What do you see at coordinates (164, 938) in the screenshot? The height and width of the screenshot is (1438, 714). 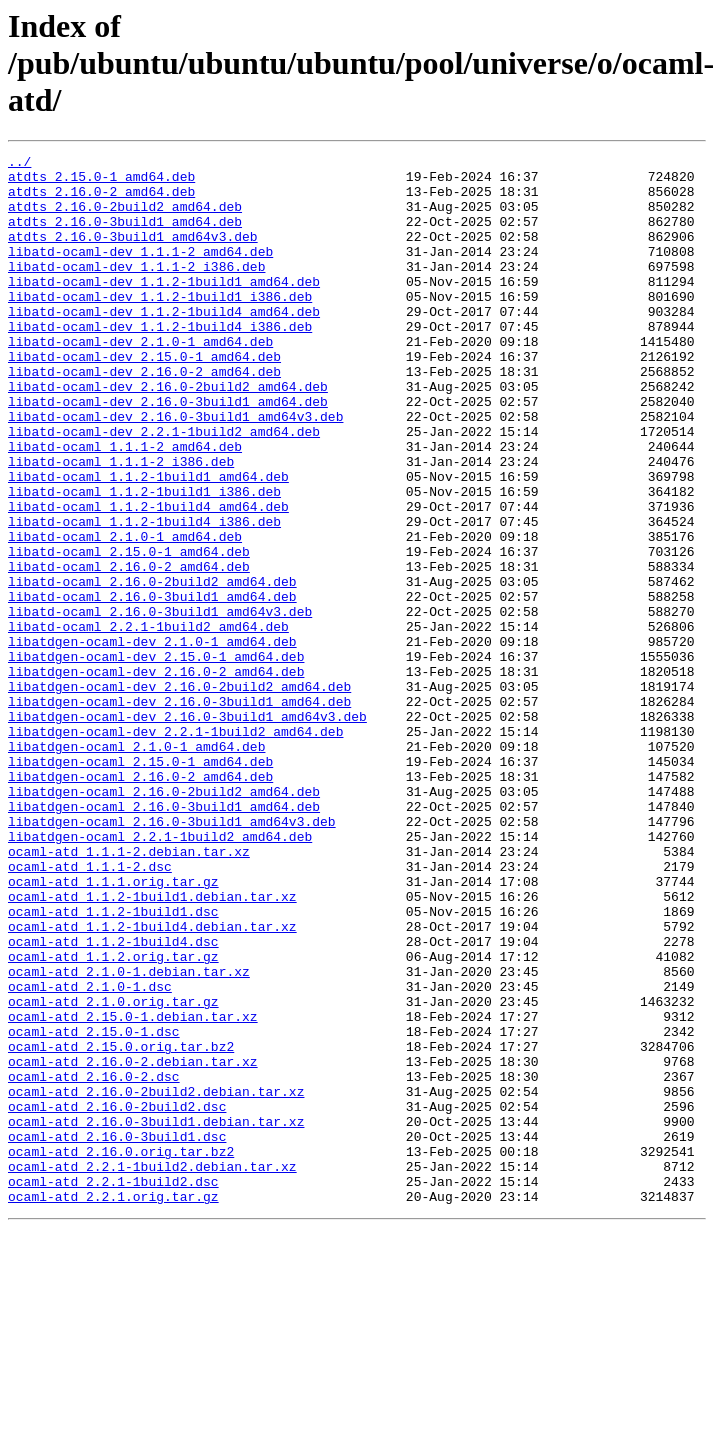 I see `libatdgen-ocaml_2.16.0-3build1_amd64.deb` at bounding box center [164, 938].